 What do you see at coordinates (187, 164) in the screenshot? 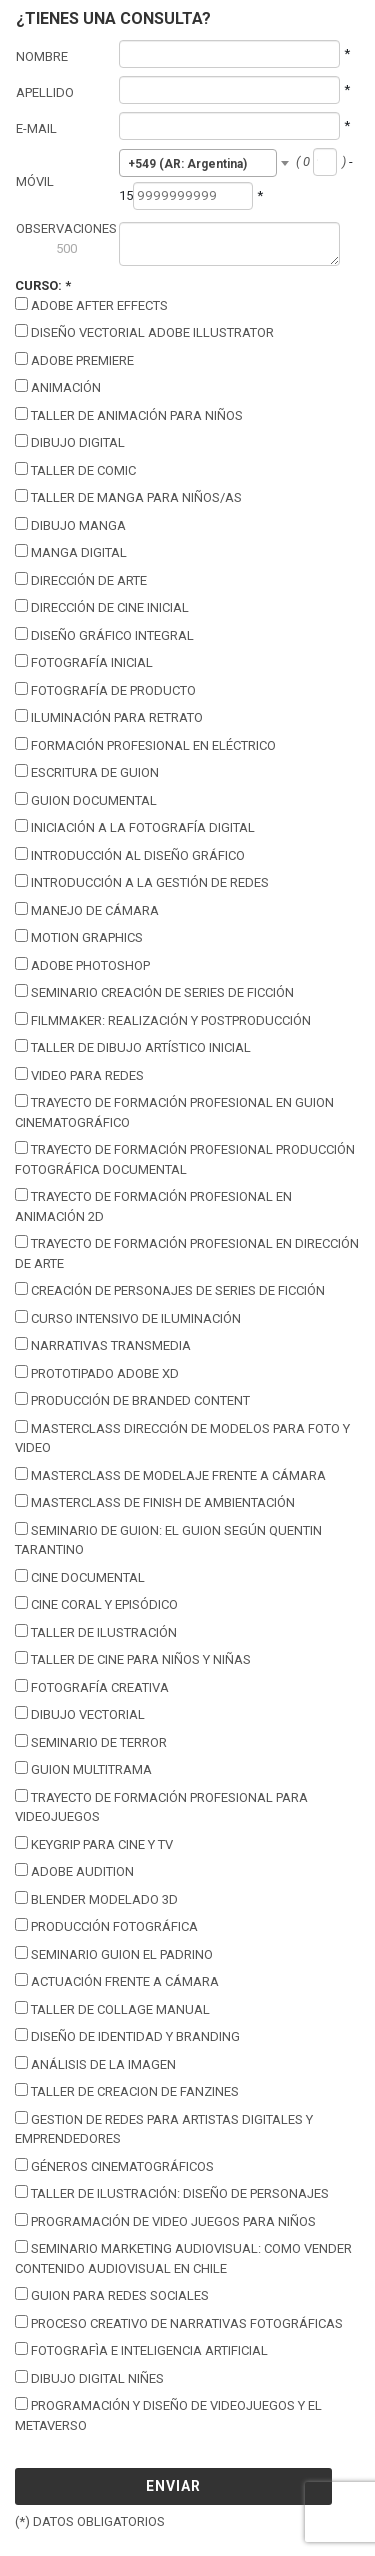
I see `+549 (AR: Argentina) [textbox]` at bounding box center [187, 164].